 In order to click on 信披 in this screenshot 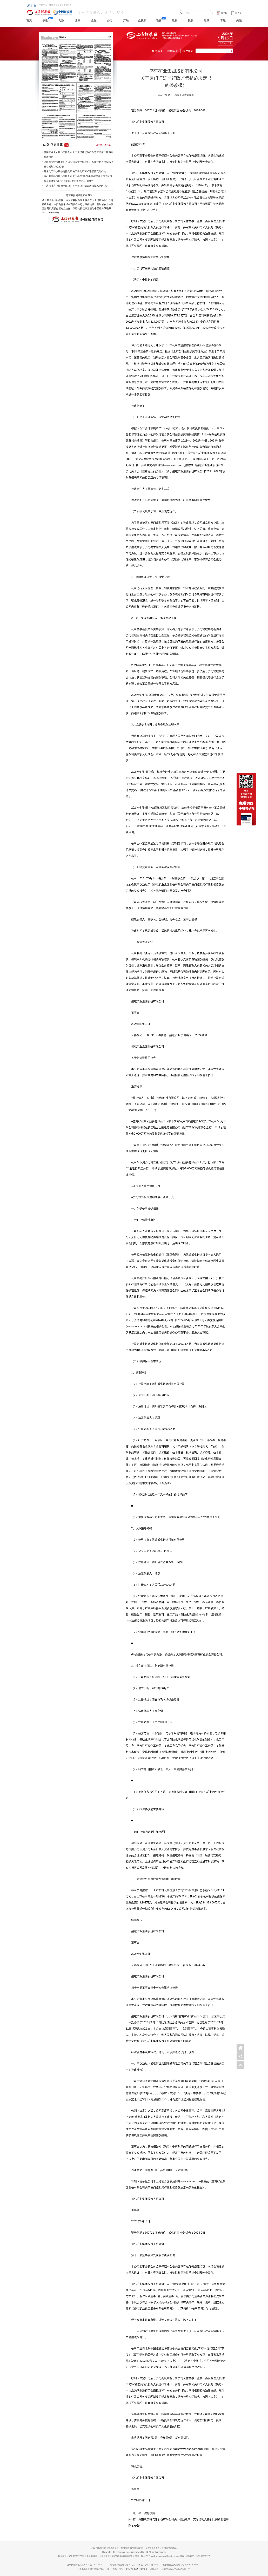, I will do `click(158, 20)`.